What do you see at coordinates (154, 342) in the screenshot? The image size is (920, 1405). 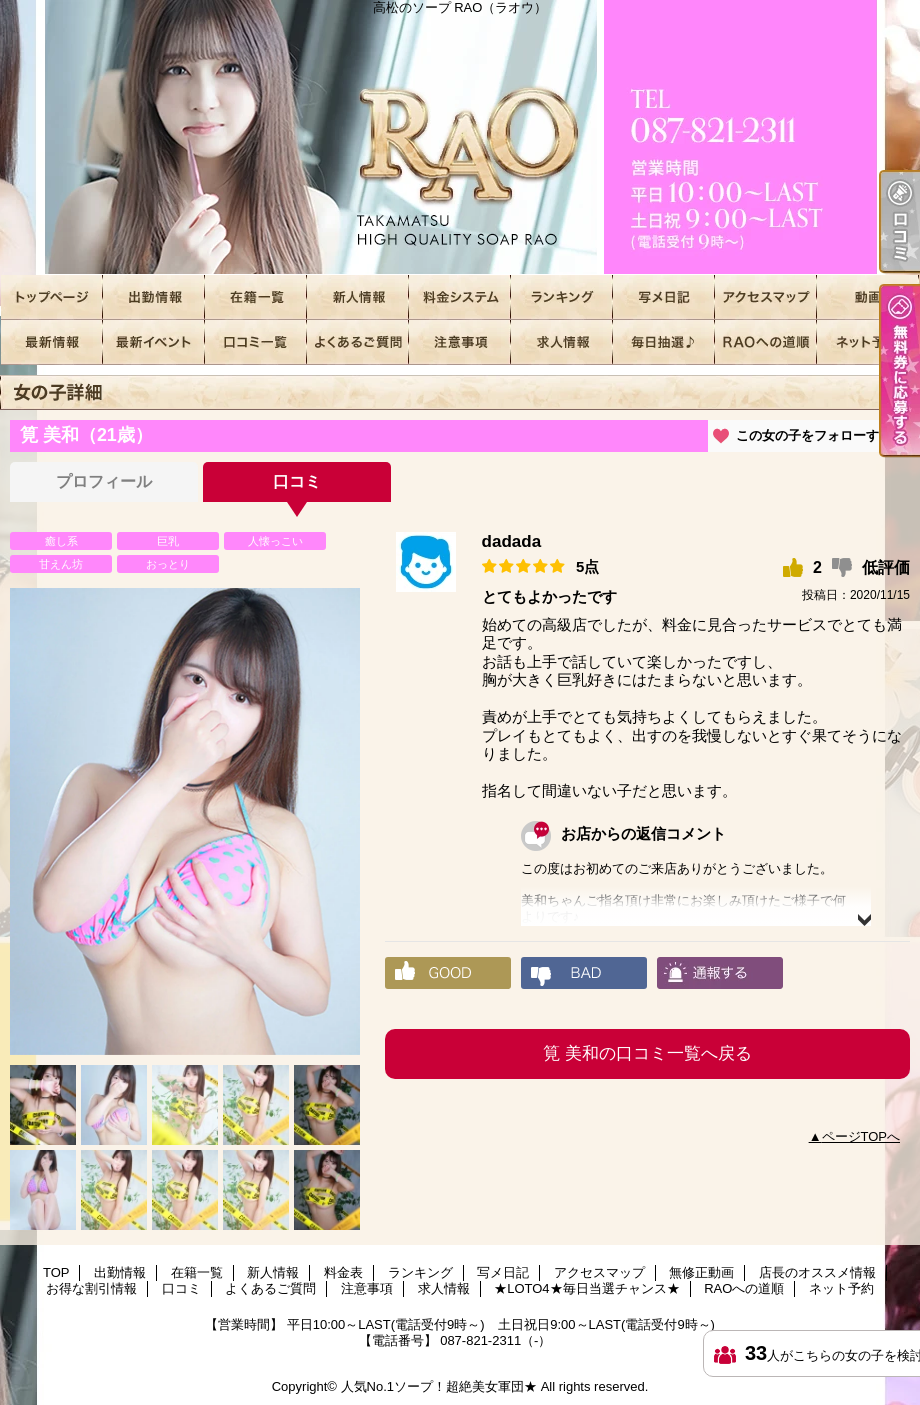 I see `お得な割引情報` at bounding box center [154, 342].